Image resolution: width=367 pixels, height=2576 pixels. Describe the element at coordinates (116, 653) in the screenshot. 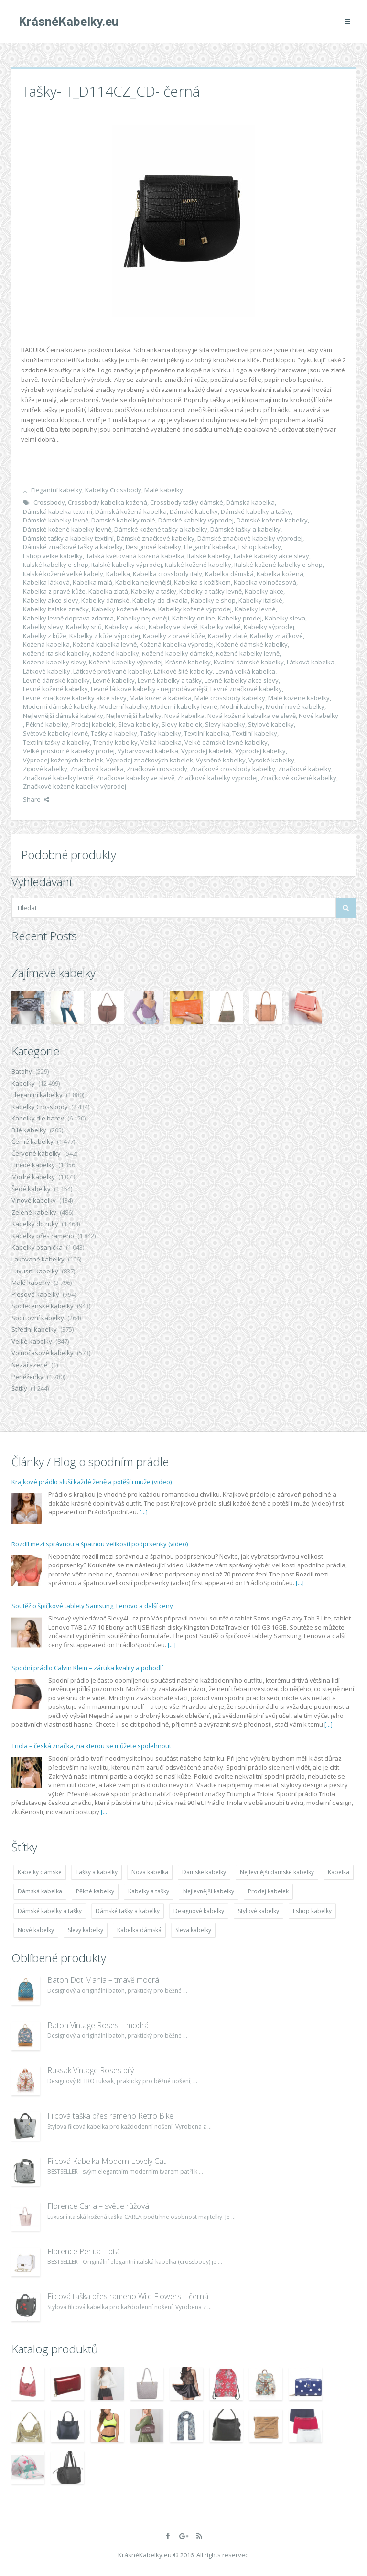

I see `Kožené kabelky` at that location.